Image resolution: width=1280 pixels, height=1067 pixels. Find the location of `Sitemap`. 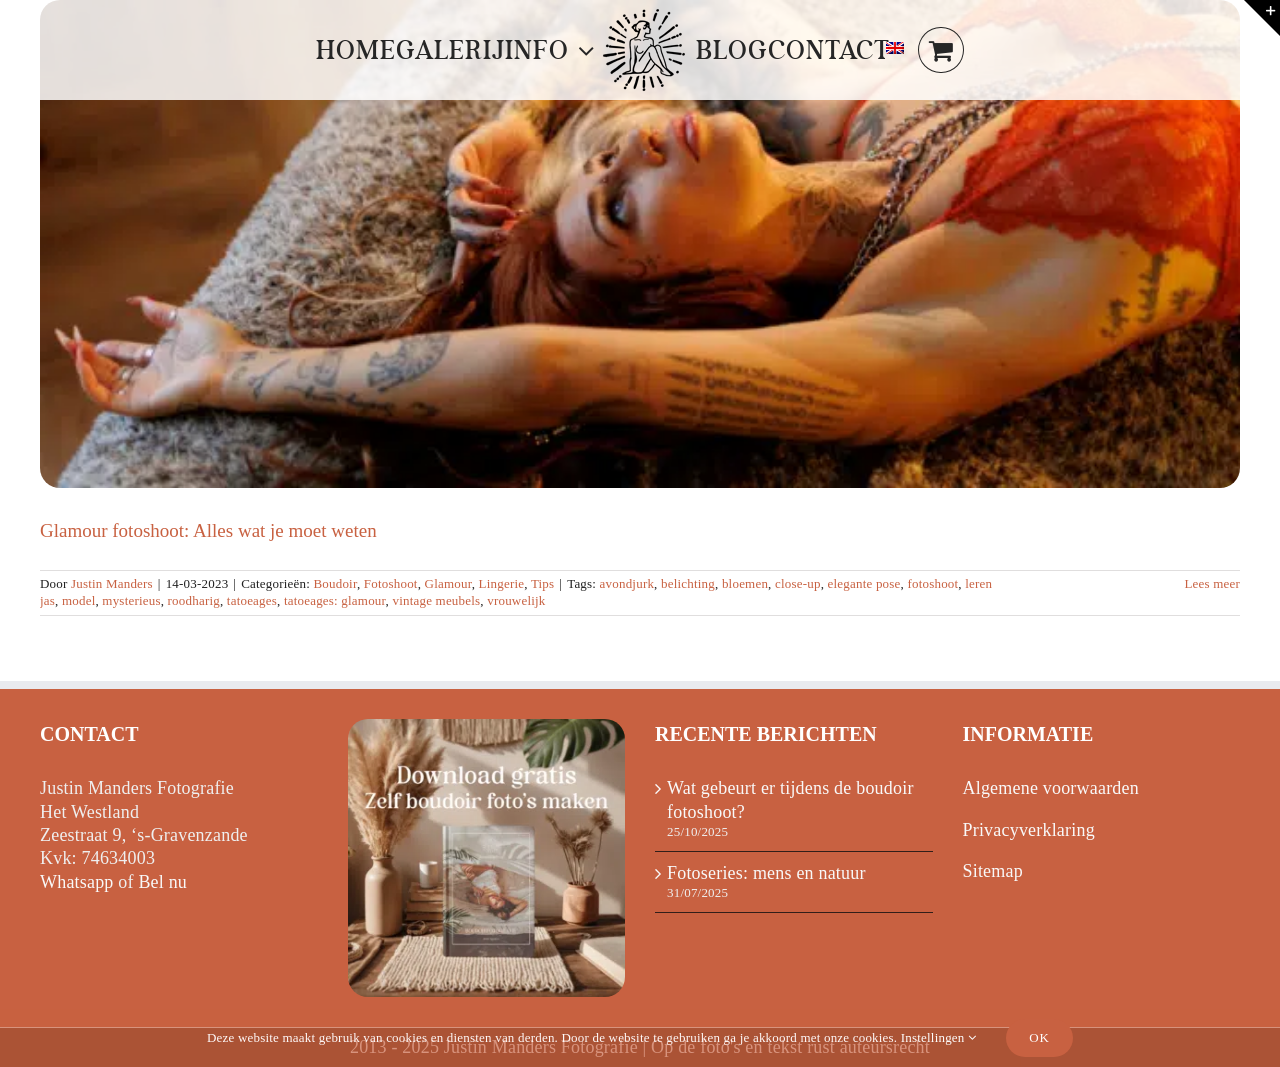

Sitemap is located at coordinates (993, 871).